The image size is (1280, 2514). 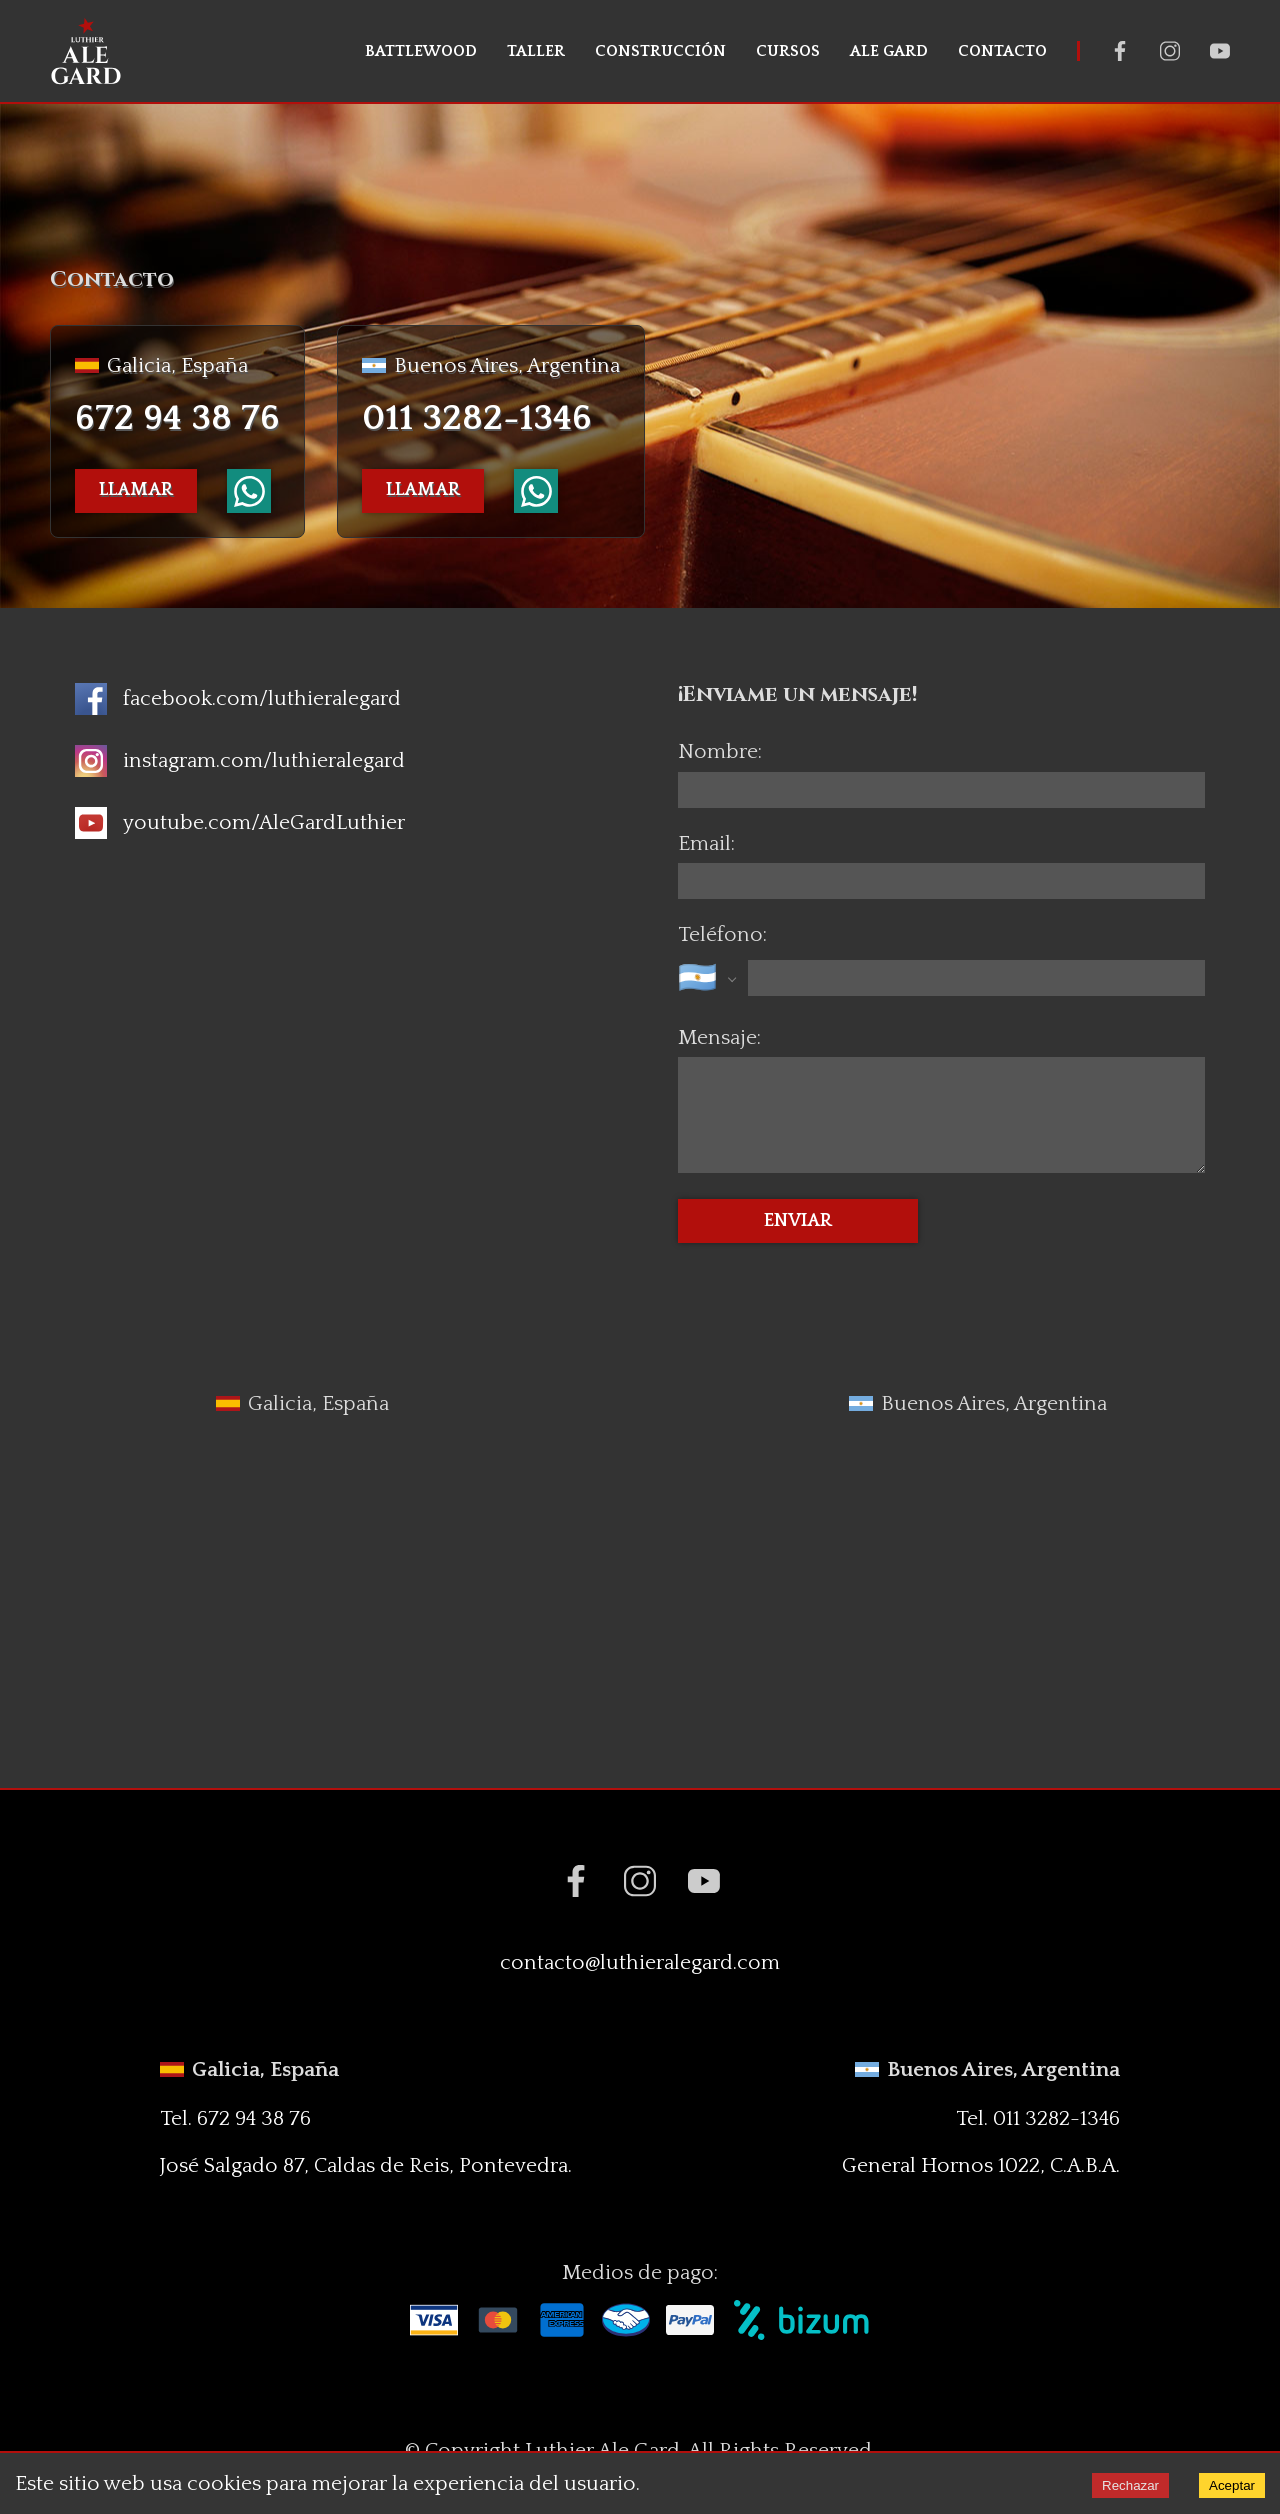 What do you see at coordinates (1232, 2485) in the screenshot?
I see `Aceptar [Accept cookies]` at bounding box center [1232, 2485].